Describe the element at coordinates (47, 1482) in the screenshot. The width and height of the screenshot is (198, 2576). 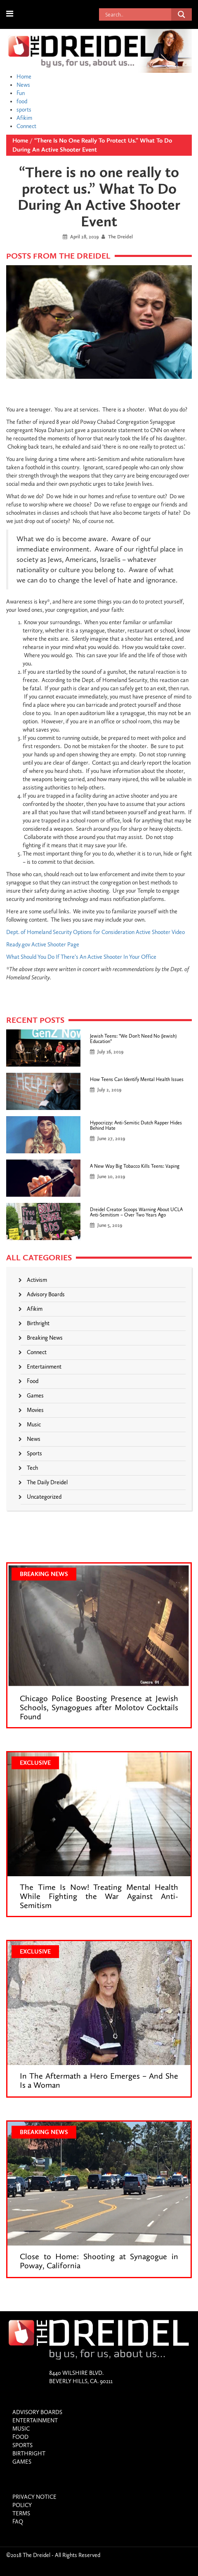
I see `The Daily Dreidel` at that location.